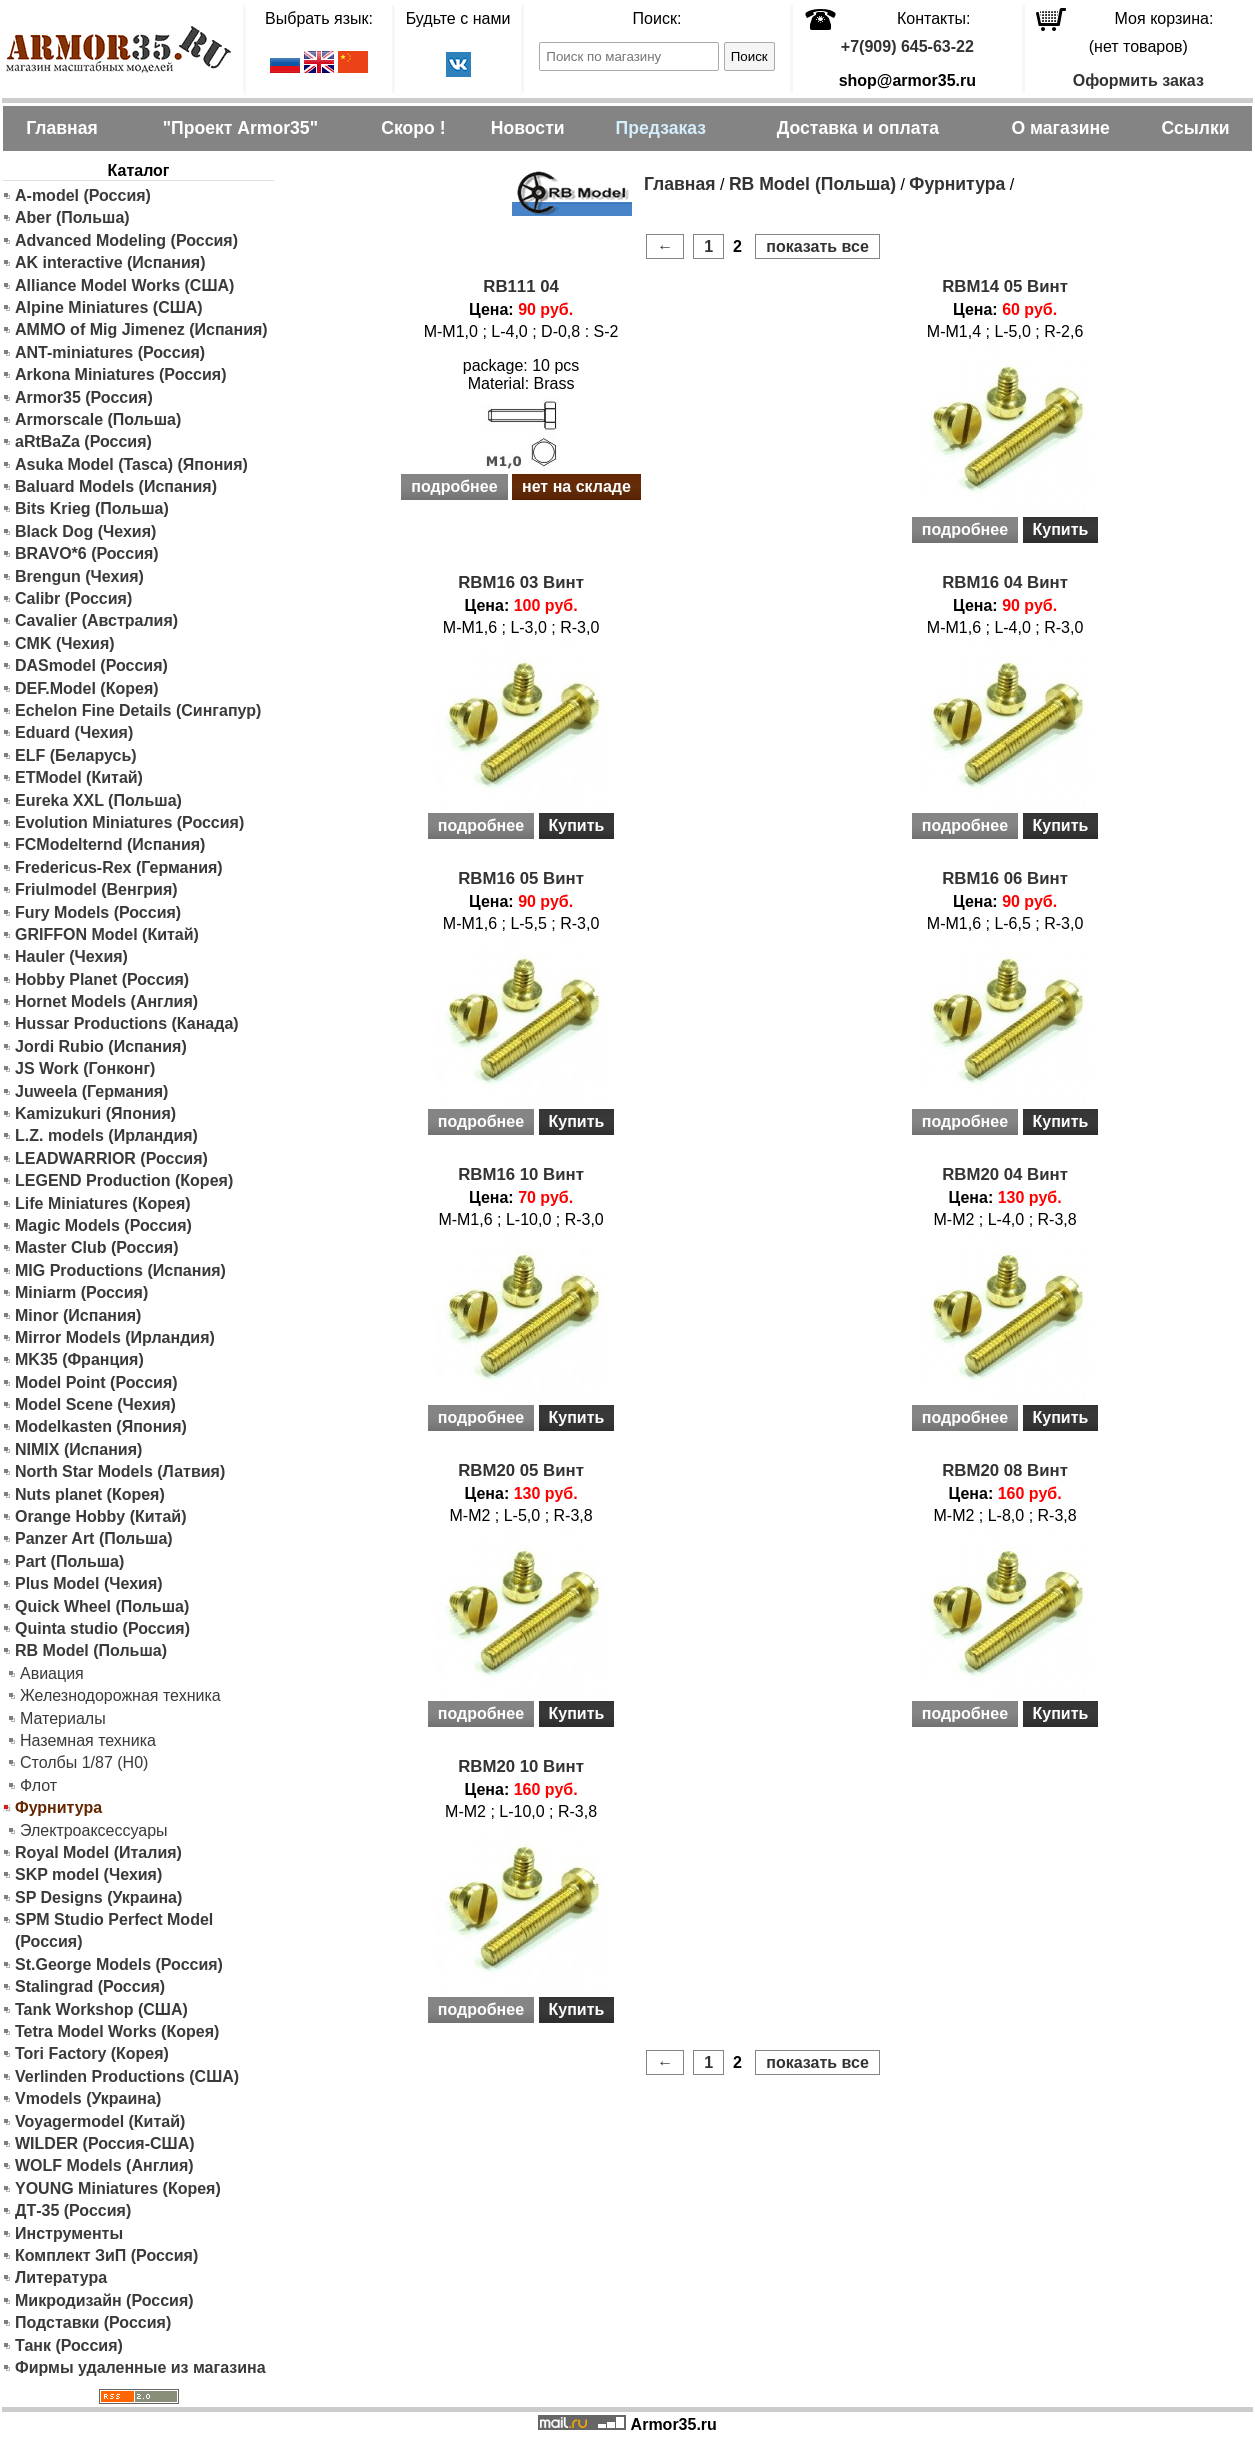 This screenshot has width=1255, height=2437. What do you see at coordinates (96, 620) in the screenshot?
I see `Cavalier (Австралия)` at bounding box center [96, 620].